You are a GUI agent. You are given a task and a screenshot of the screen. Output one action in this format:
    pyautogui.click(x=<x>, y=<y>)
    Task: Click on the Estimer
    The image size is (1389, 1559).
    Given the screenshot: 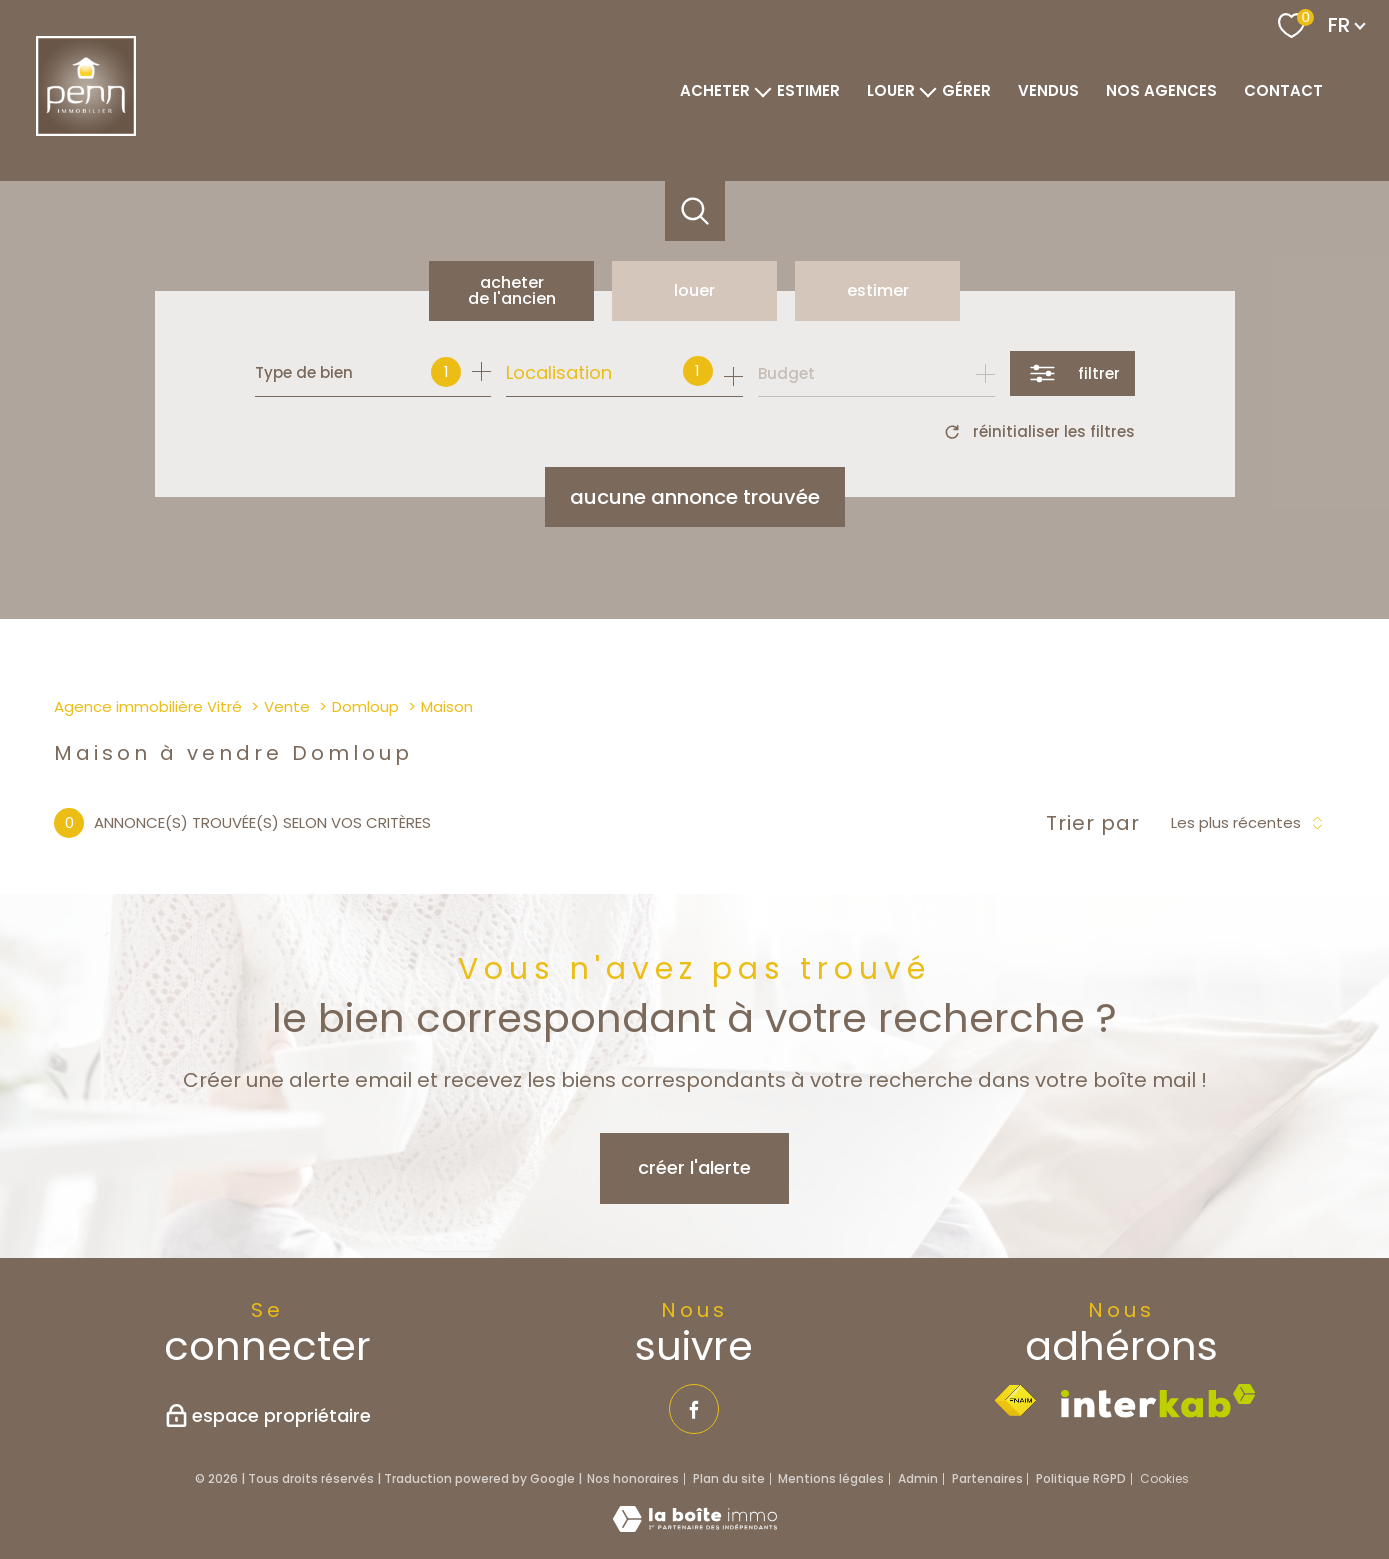 What is the action you would take?
    pyautogui.click(x=878, y=290)
    